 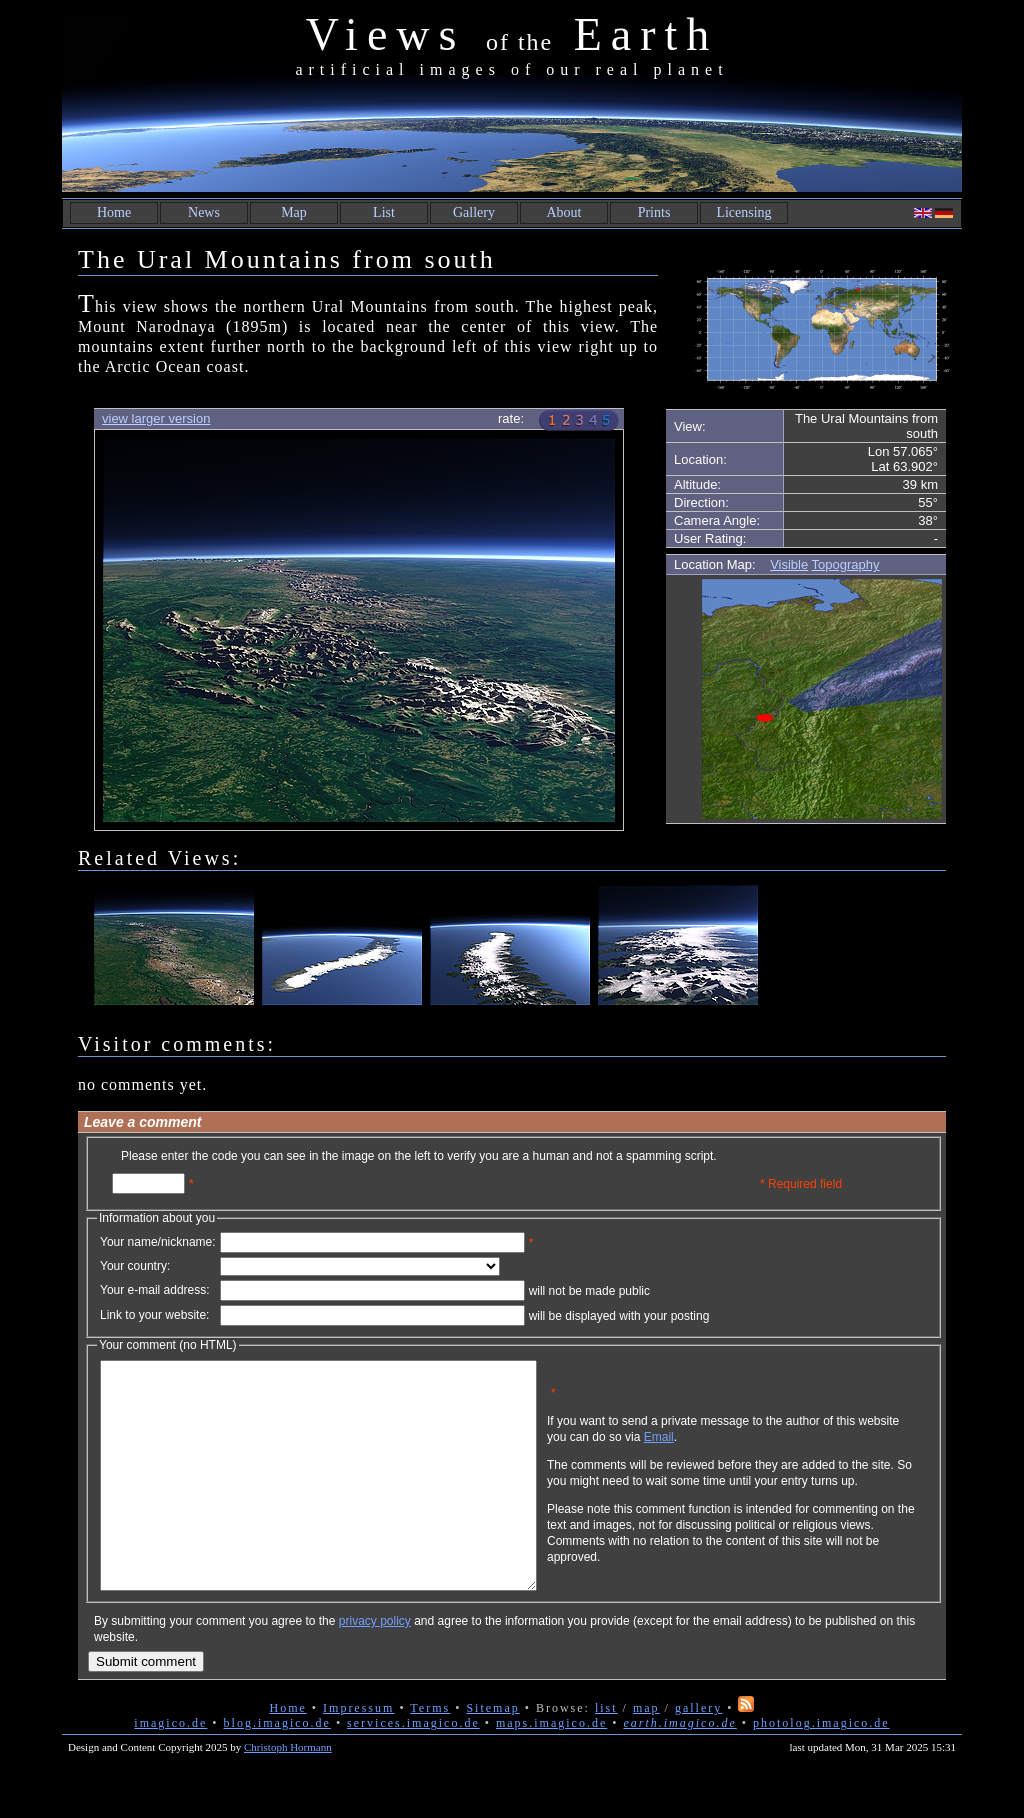 What do you see at coordinates (277, 1768) in the screenshot?
I see `blog.imagico.de` at bounding box center [277, 1768].